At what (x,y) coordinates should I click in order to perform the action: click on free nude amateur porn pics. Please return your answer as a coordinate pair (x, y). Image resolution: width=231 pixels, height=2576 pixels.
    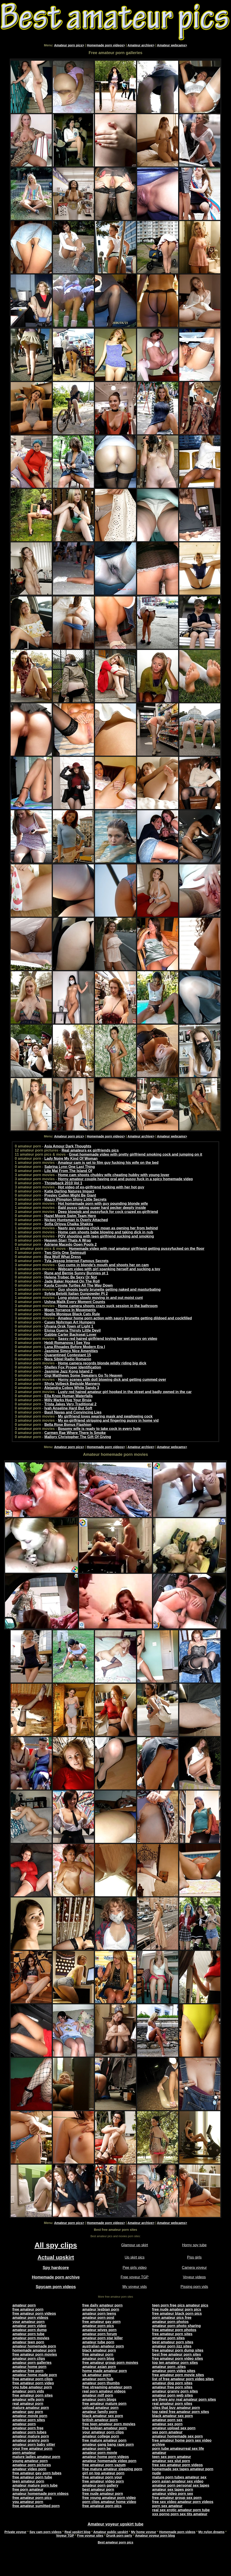
    Looking at the image, I should click on (176, 2309).